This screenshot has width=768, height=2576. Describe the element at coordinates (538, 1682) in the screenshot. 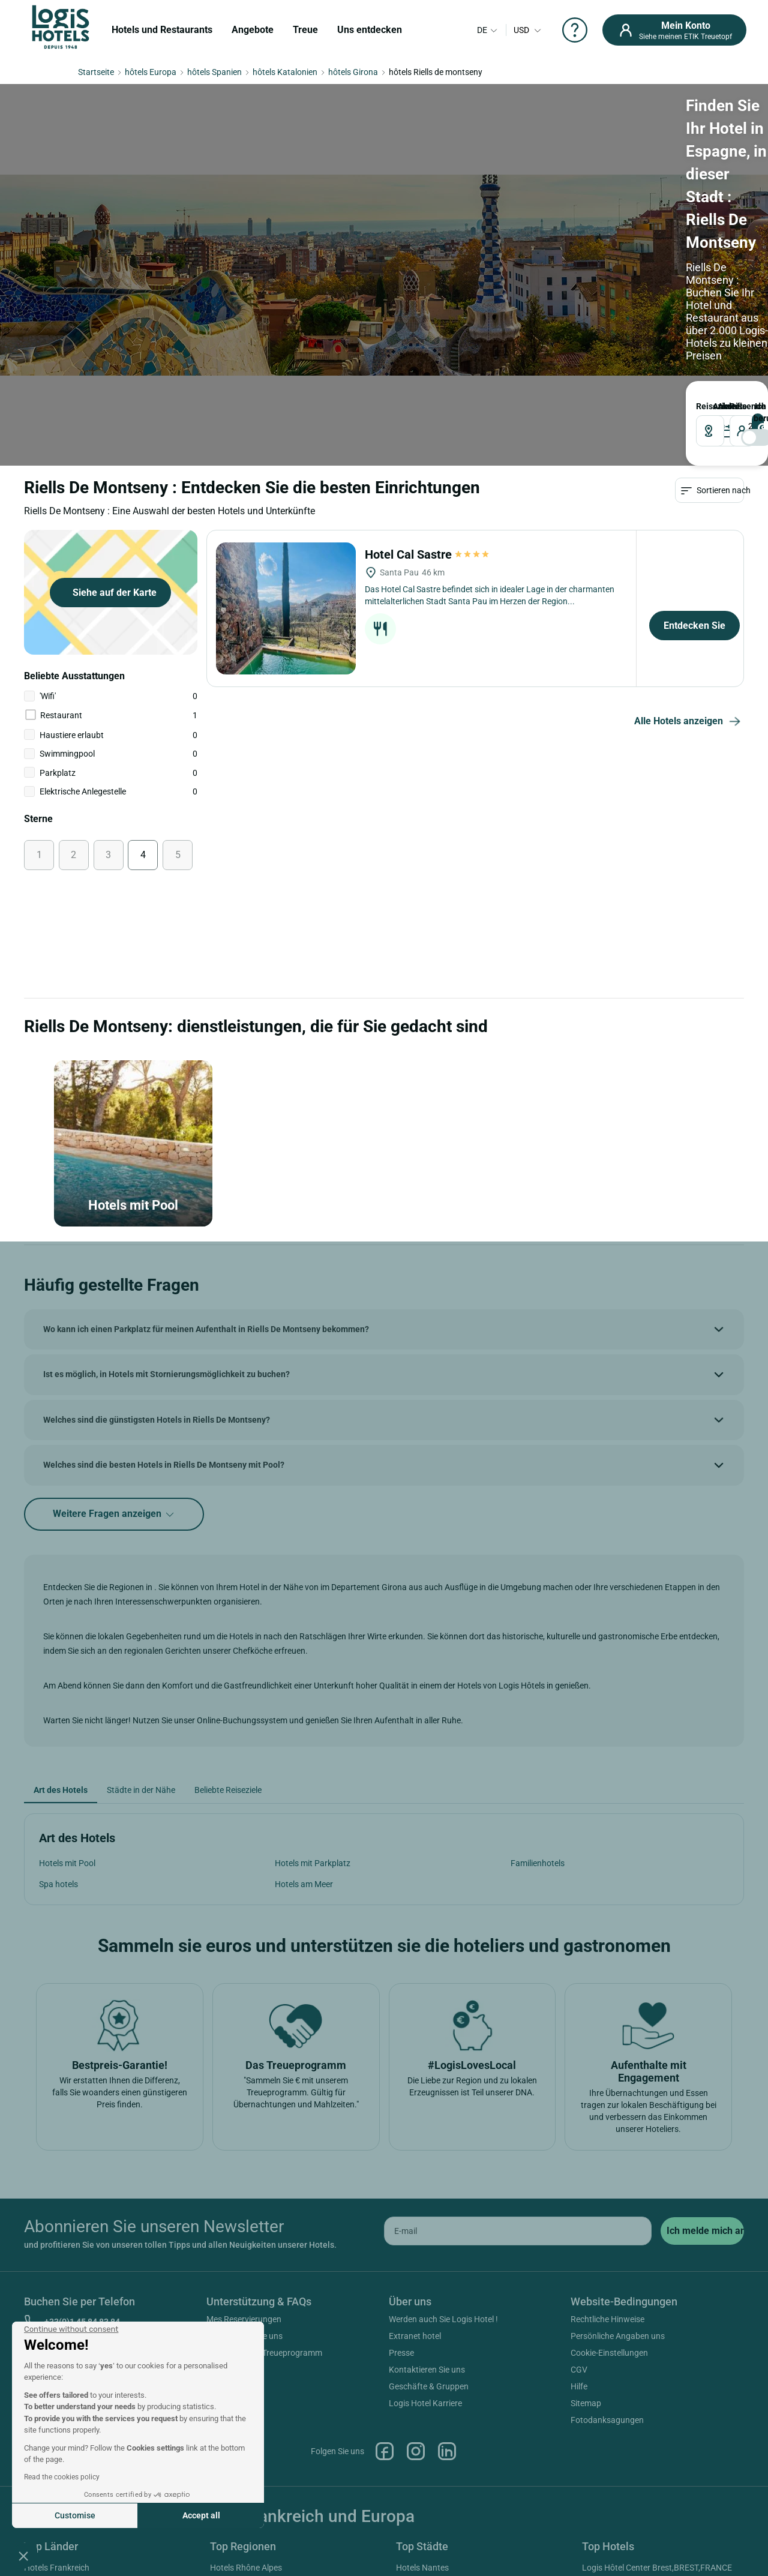

I see `Familienhotels` at that location.